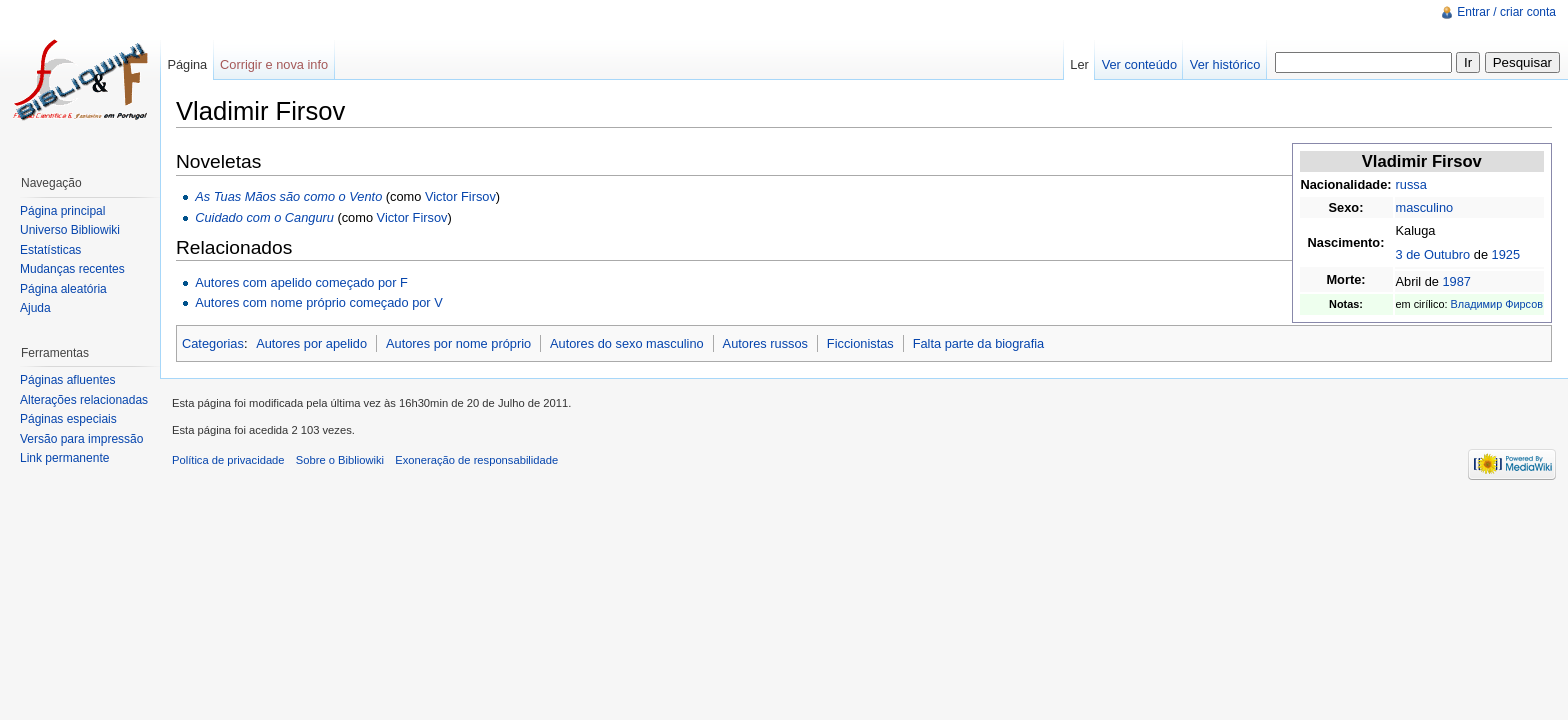 This screenshot has height=720, width=1568. I want to click on Página principal, so click(62, 211).